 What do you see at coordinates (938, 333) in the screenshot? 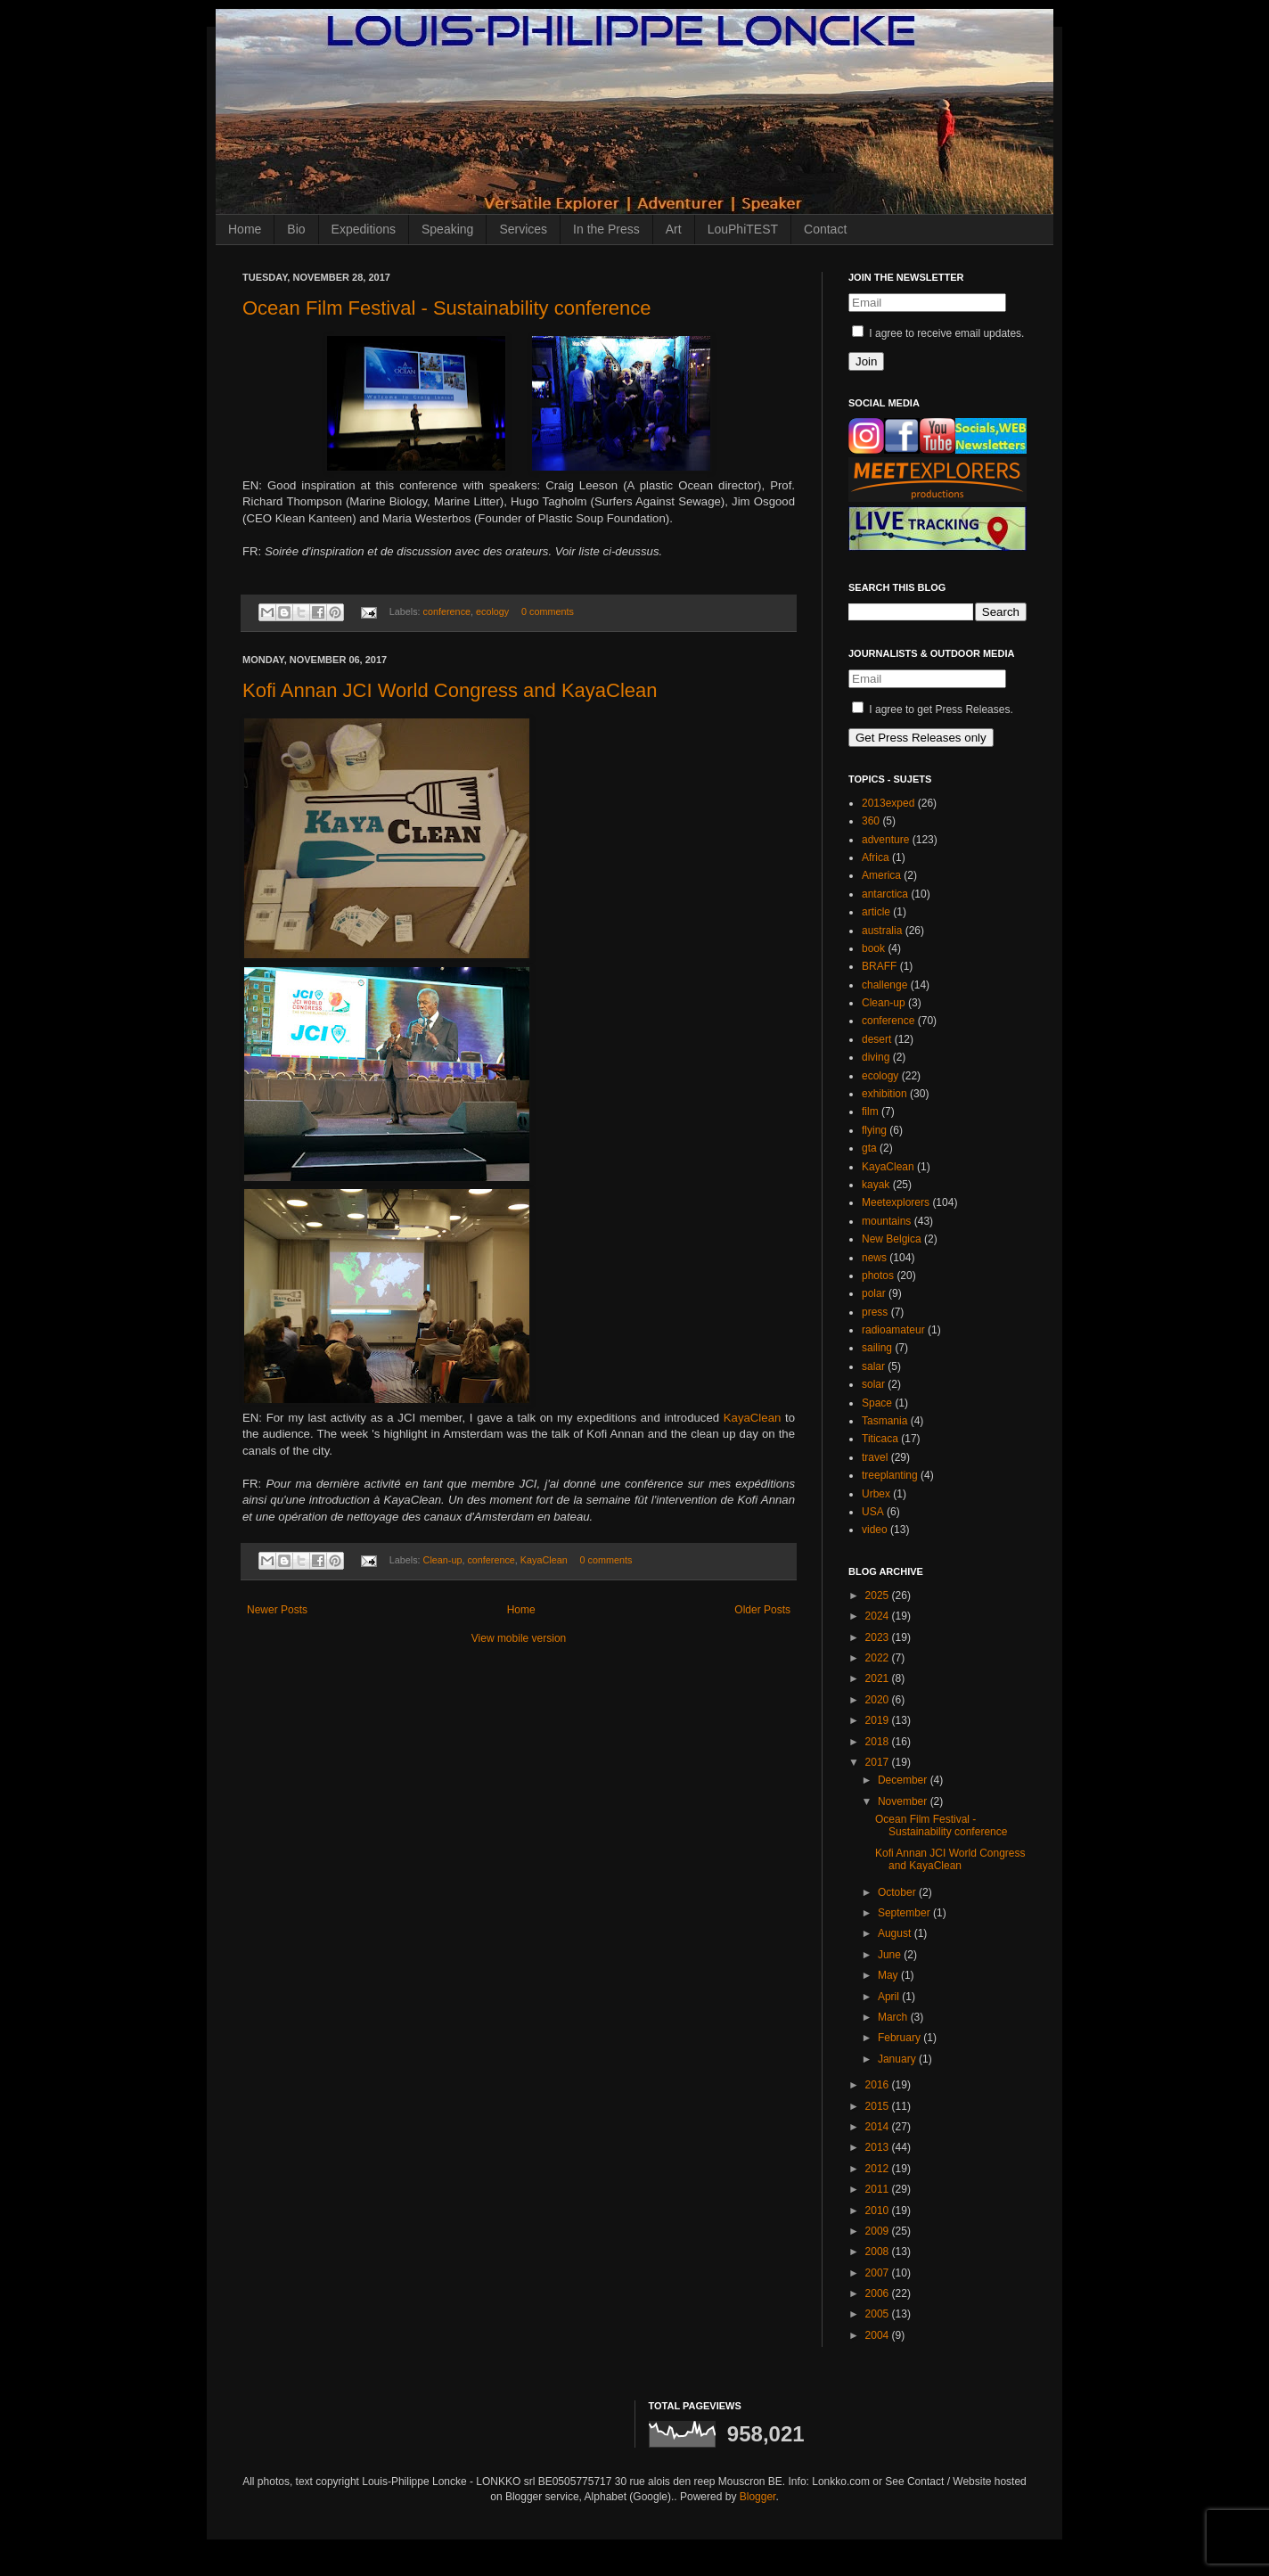
I see `I agree to receive email updates.` at bounding box center [938, 333].